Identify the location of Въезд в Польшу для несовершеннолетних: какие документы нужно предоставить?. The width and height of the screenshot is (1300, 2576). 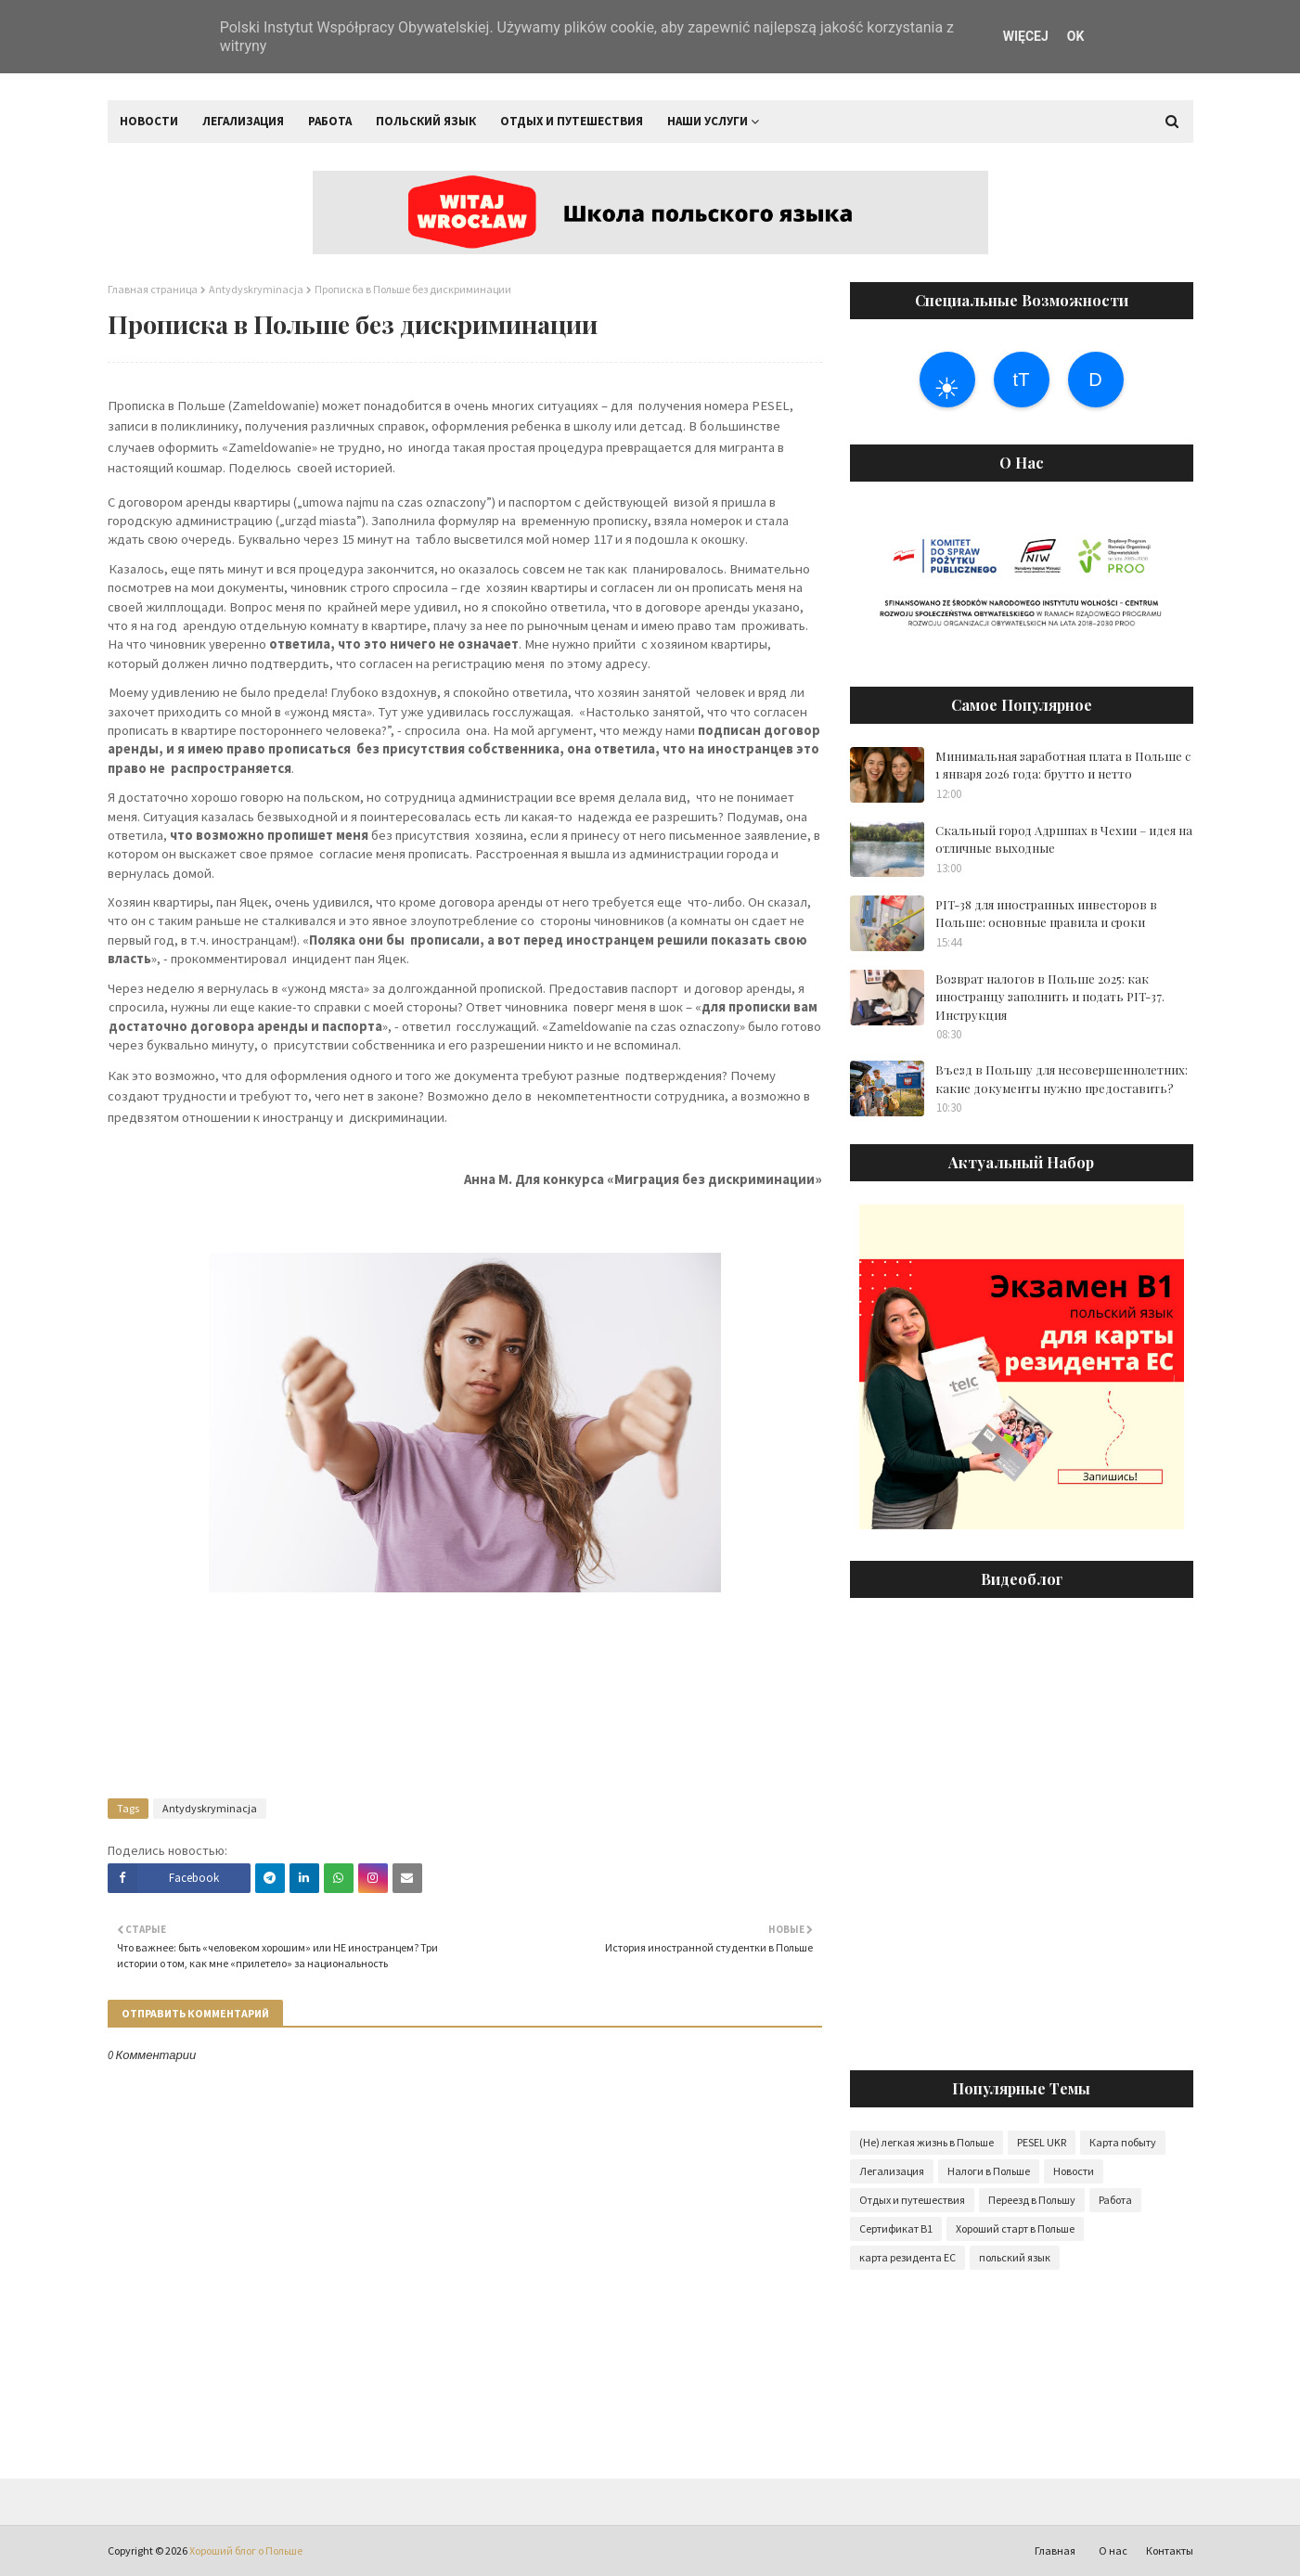
(1061, 1079).